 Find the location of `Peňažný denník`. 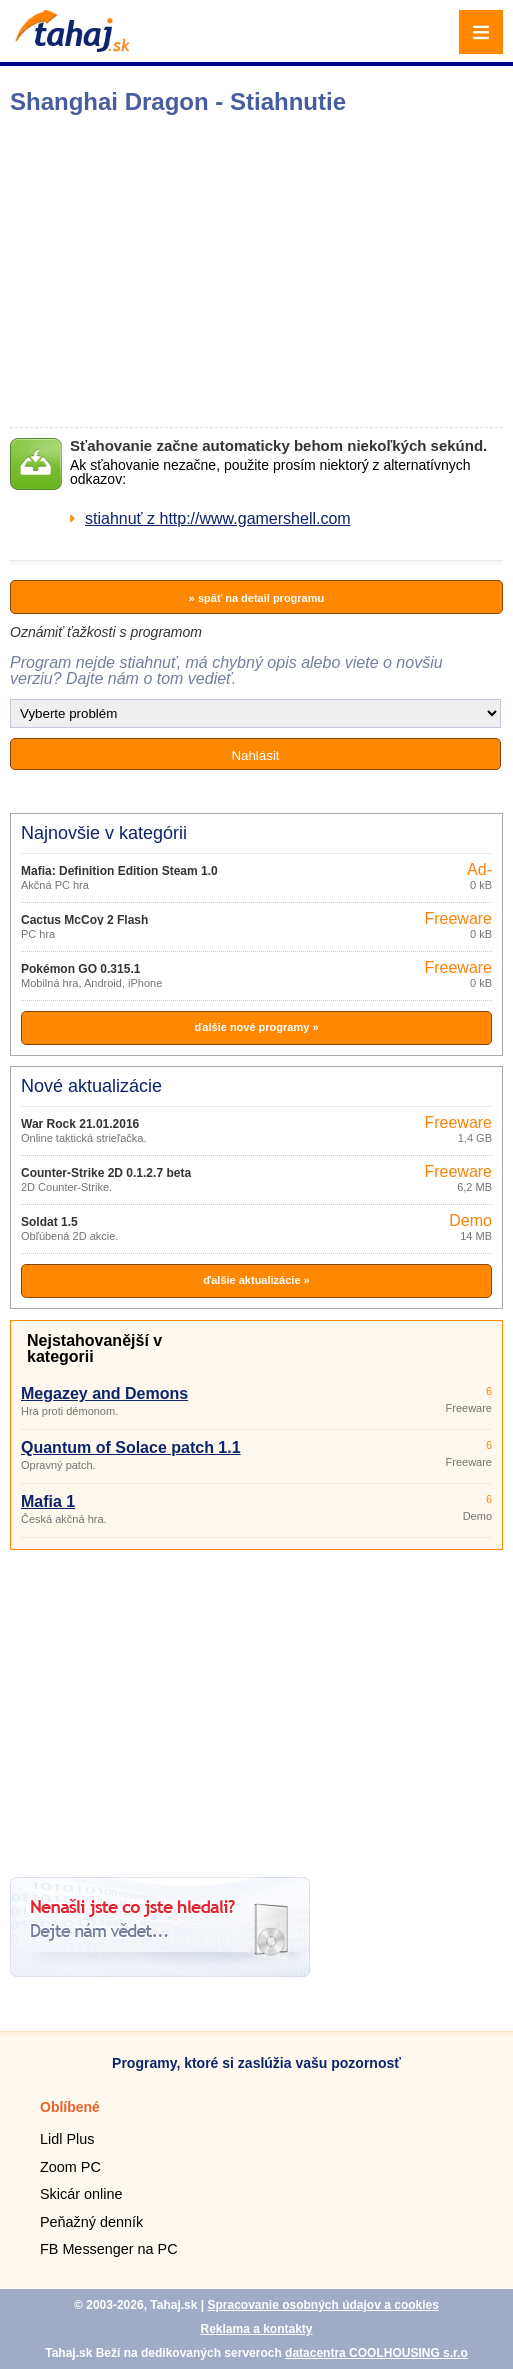

Peňažný denník is located at coordinates (91, 2222).